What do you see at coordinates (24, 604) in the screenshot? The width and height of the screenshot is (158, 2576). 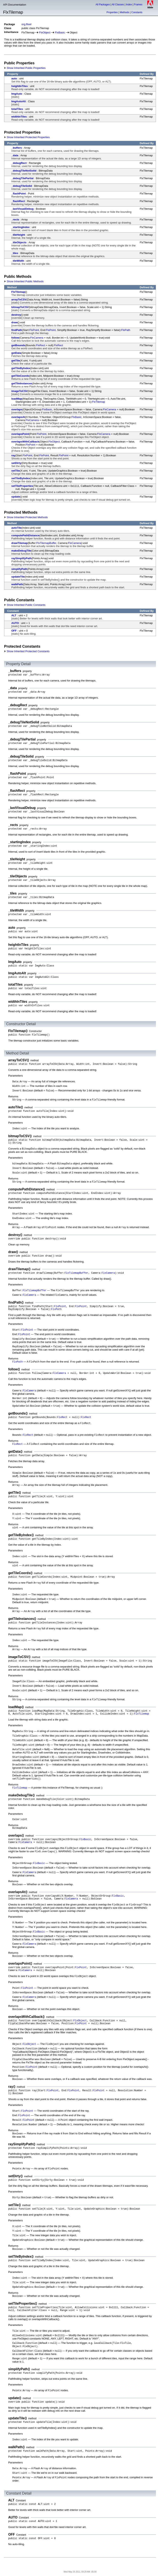 I see `Show Inherited Public Constants` at bounding box center [24, 604].